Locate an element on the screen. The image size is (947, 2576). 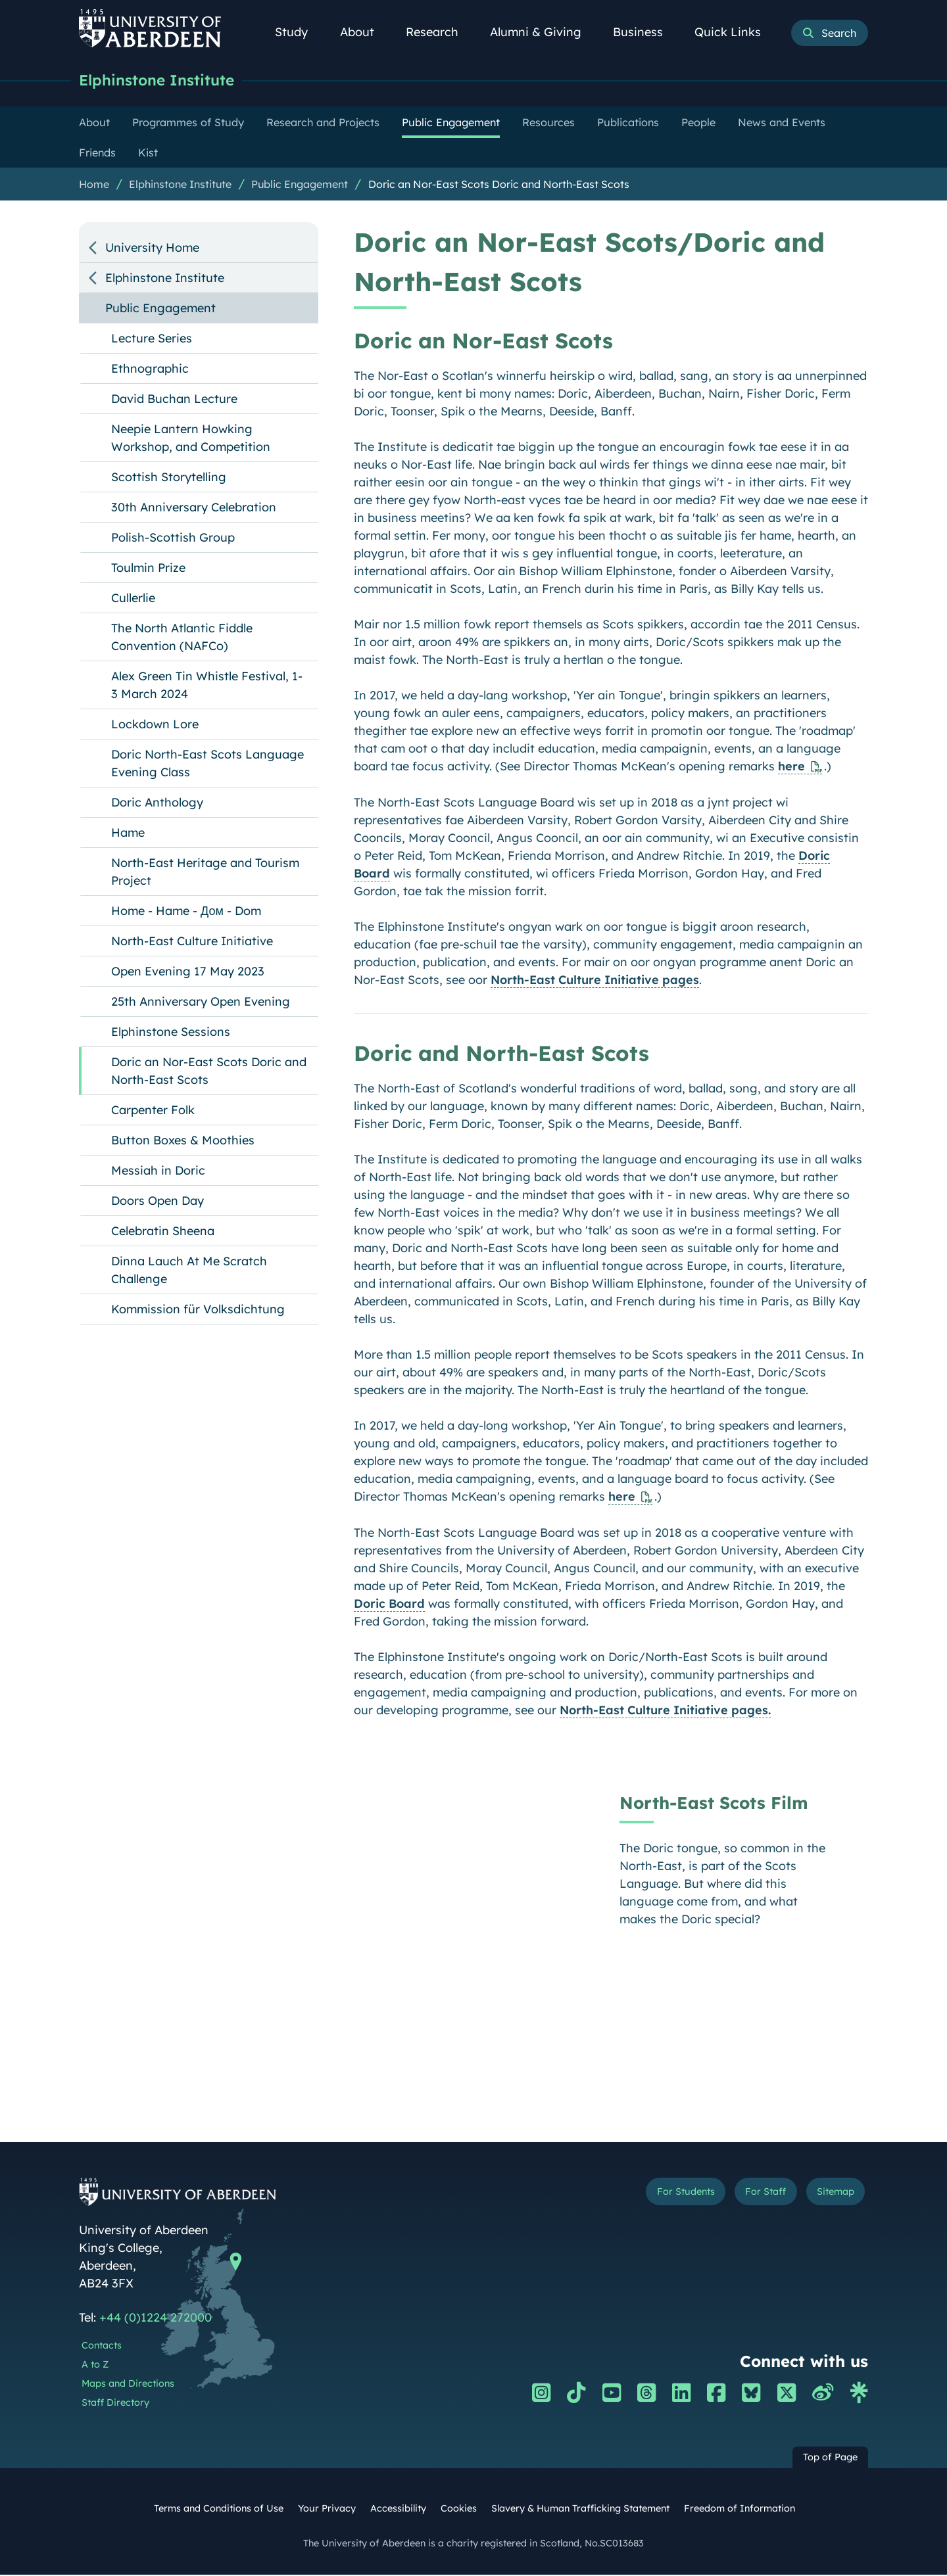
Polish-Scottish Group is located at coordinates (173, 538).